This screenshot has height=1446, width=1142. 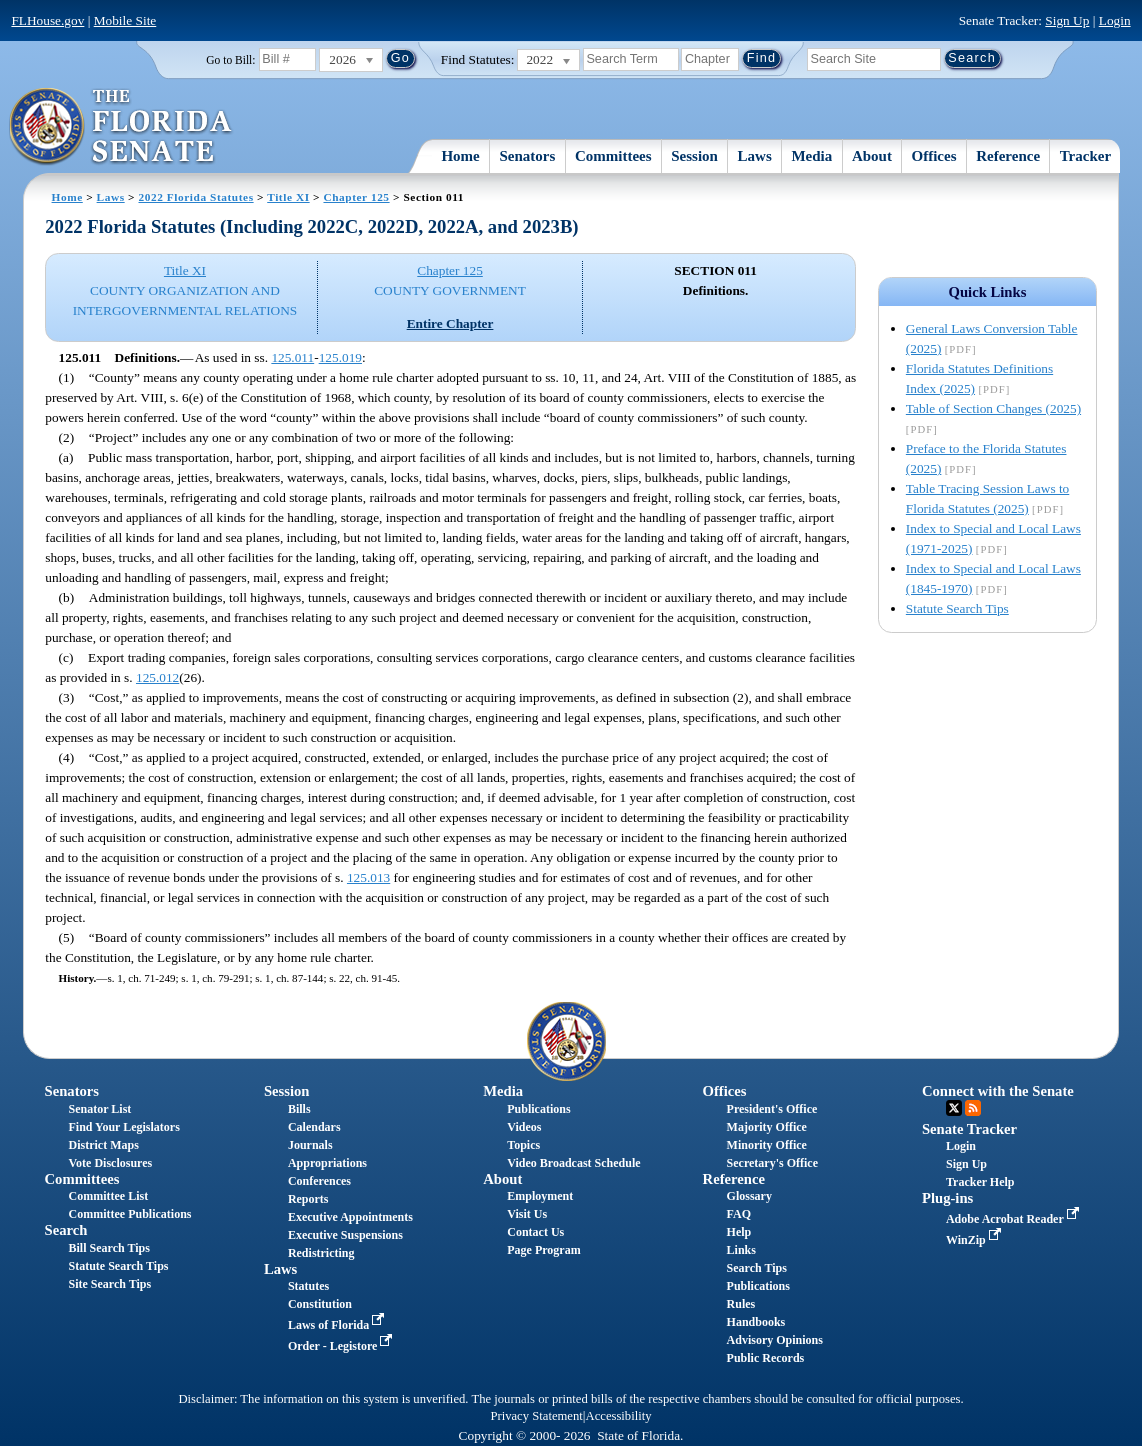 I want to click on Site Search Tips, so click(x=110, y=1284).